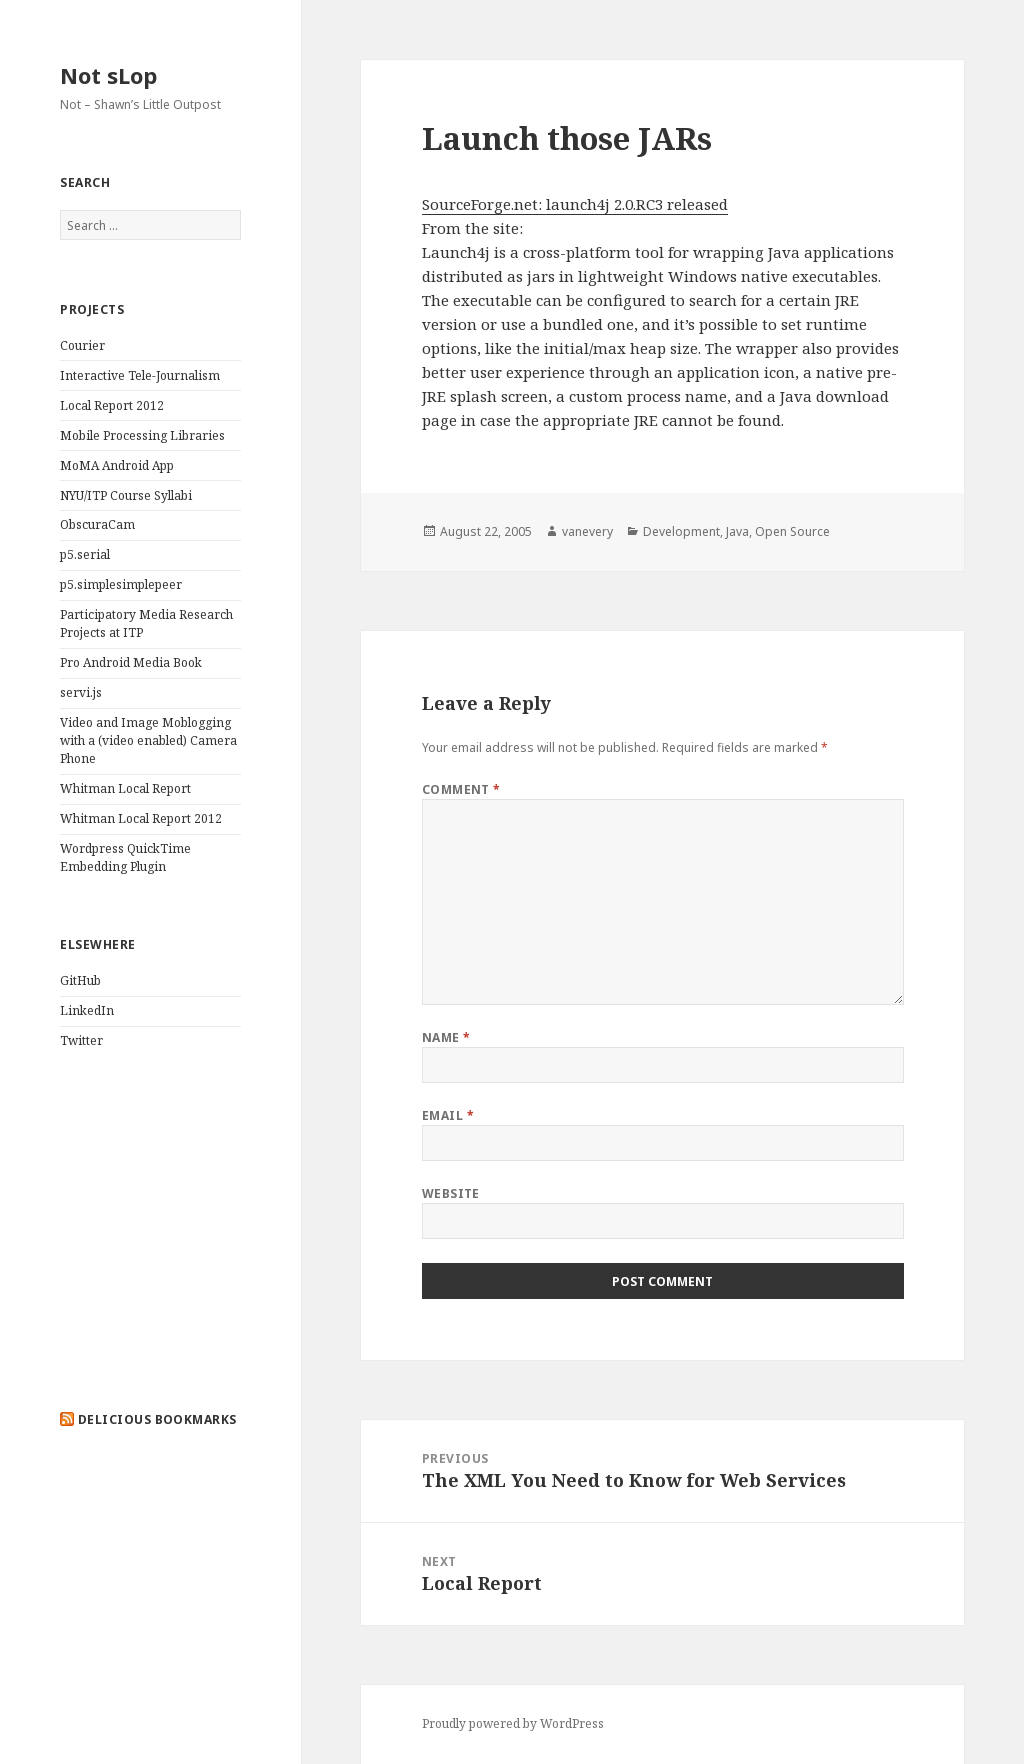  What do you see at coordinates (125, 857) in the screenshot?
I see `Wordpress QuickTime Embedding Plugin` at bounding box center [125, 857].